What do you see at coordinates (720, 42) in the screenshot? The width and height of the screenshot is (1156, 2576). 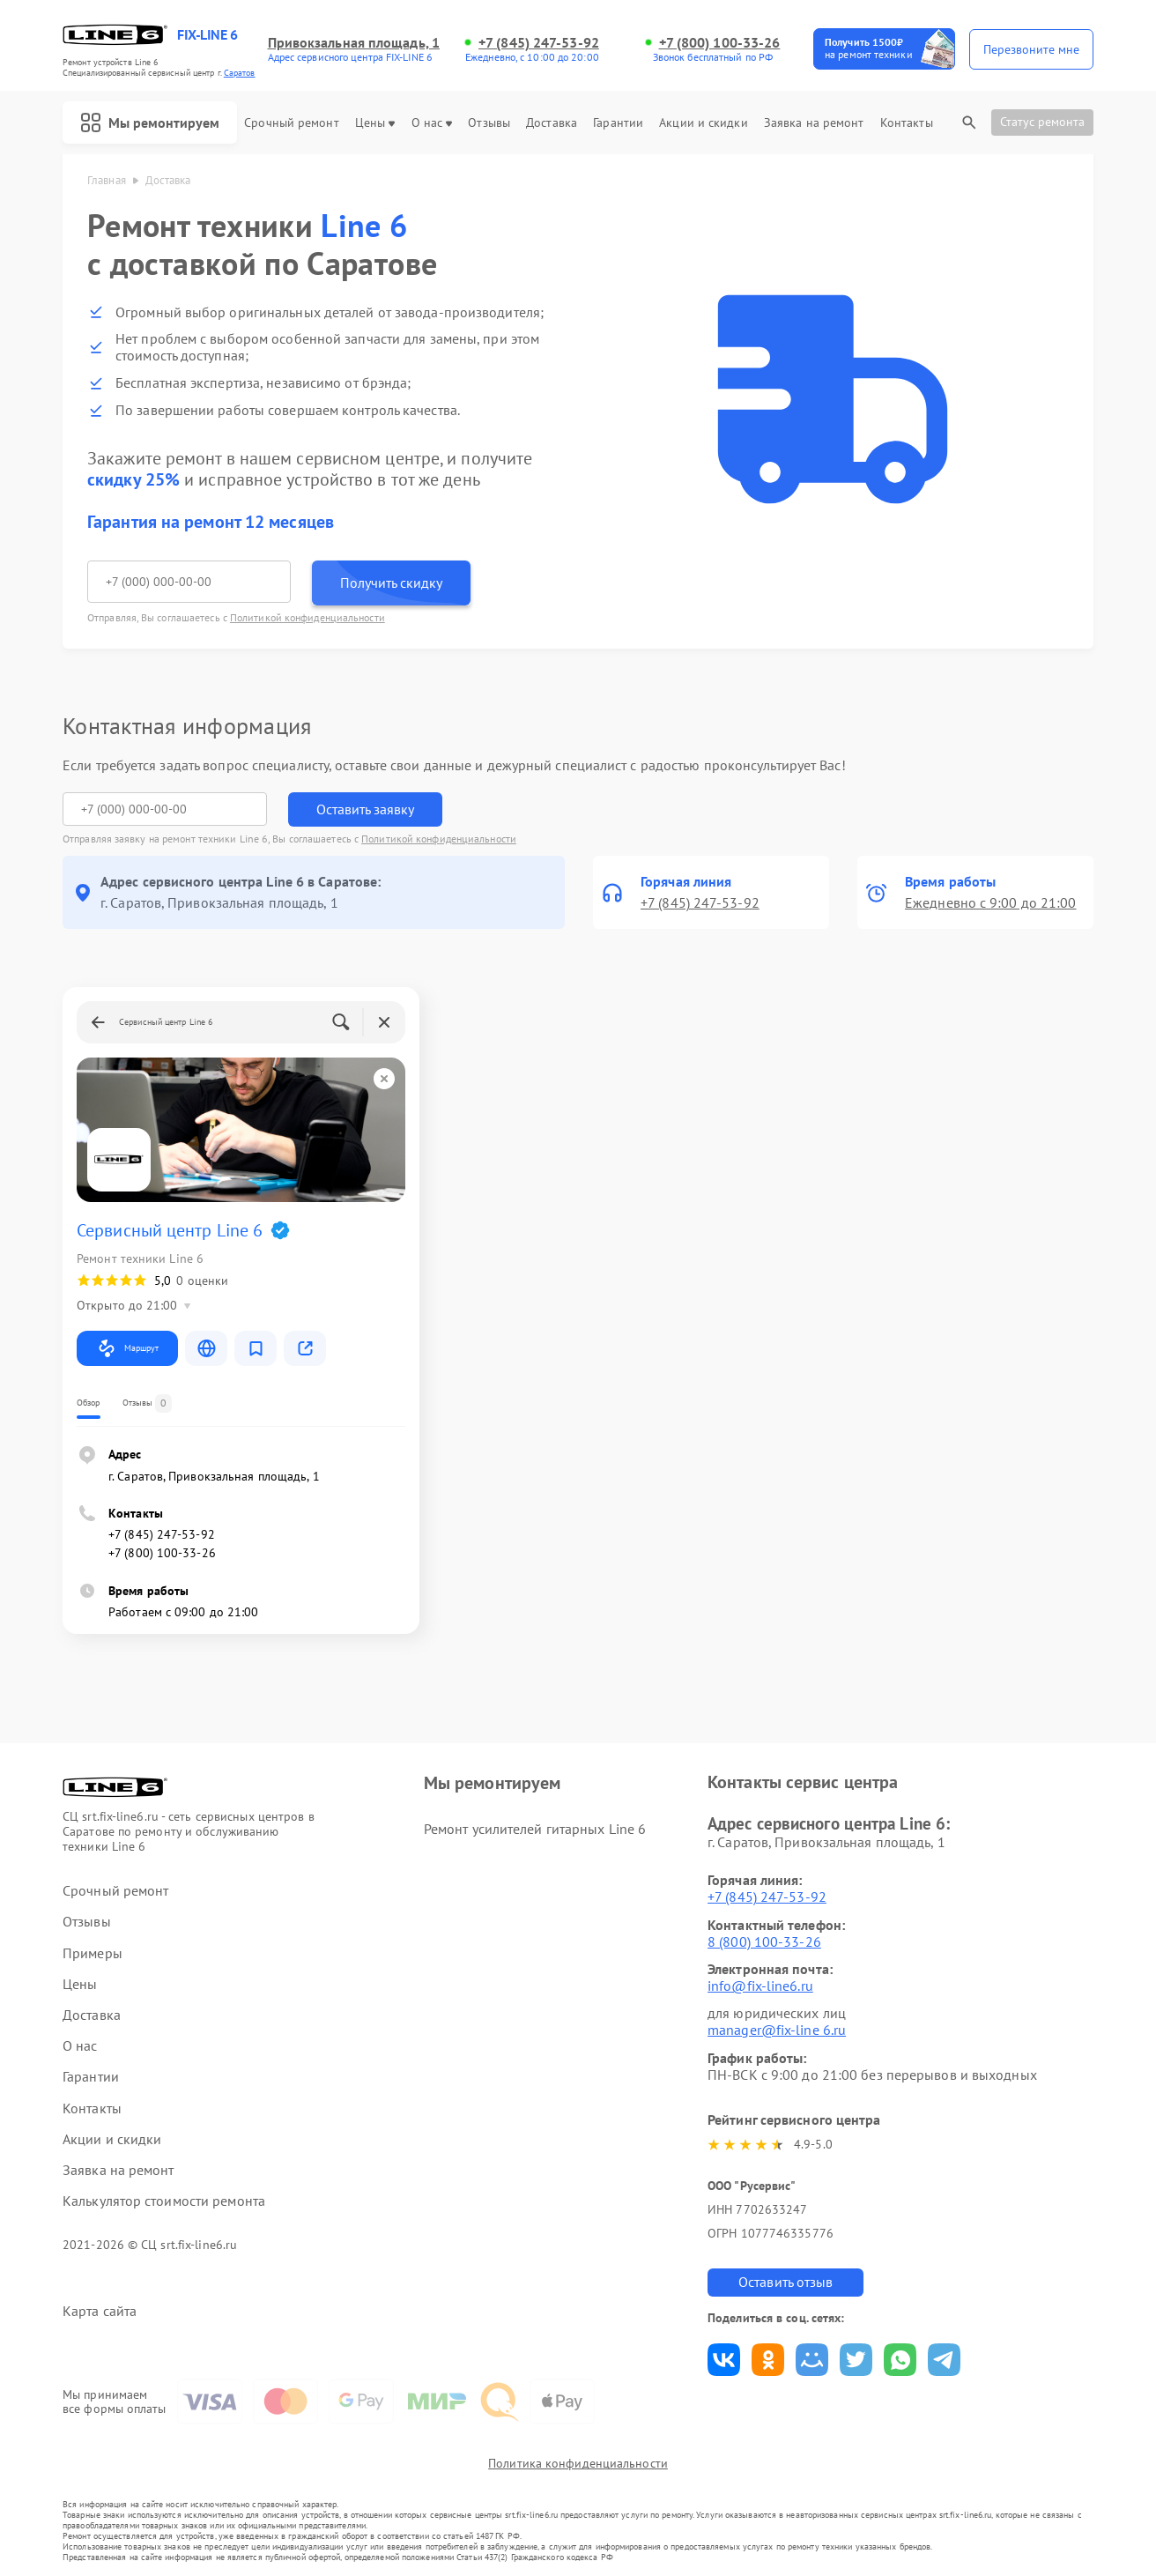 I see `+7 (800) 100-33-26` at bounding box center [720, 42].